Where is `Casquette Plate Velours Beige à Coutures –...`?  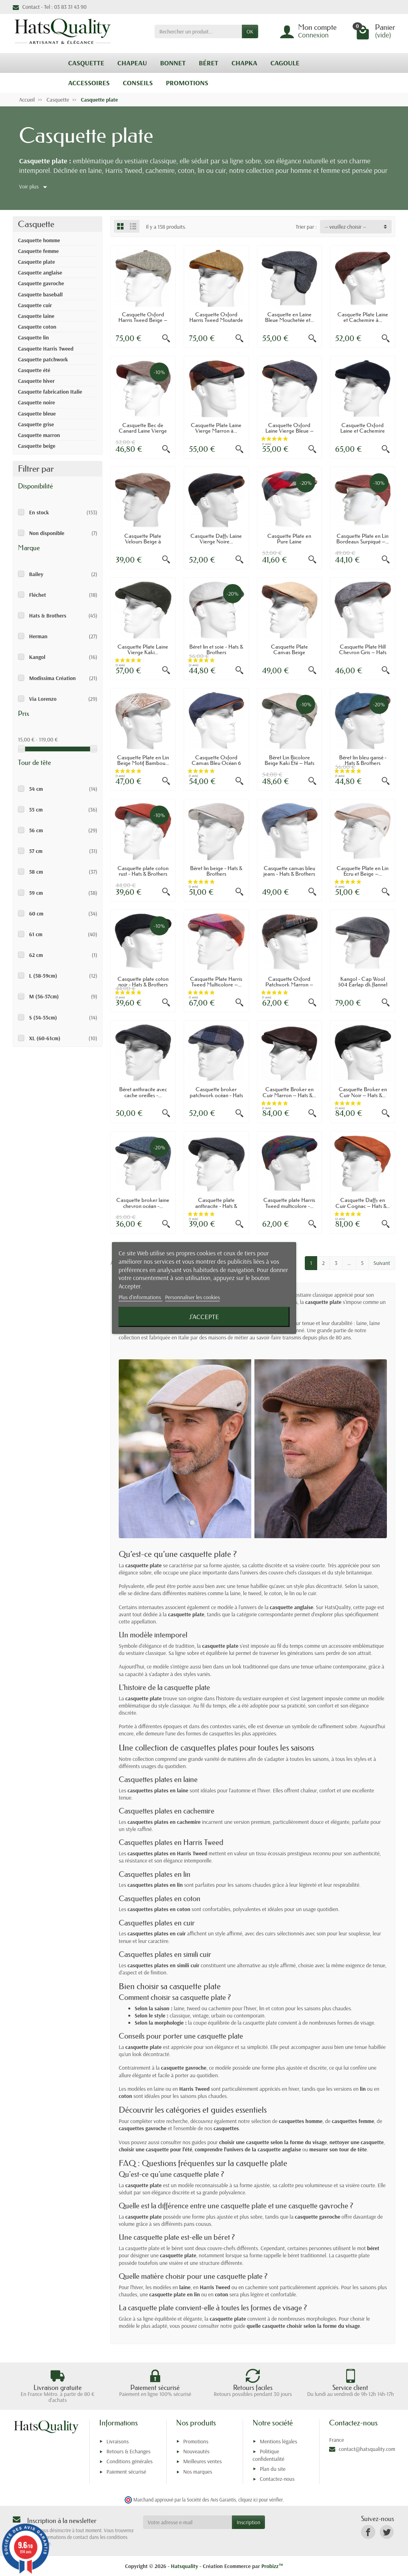
Casquette Plate Velours Beige à Coutures –... is located at coordinates (142, 541).